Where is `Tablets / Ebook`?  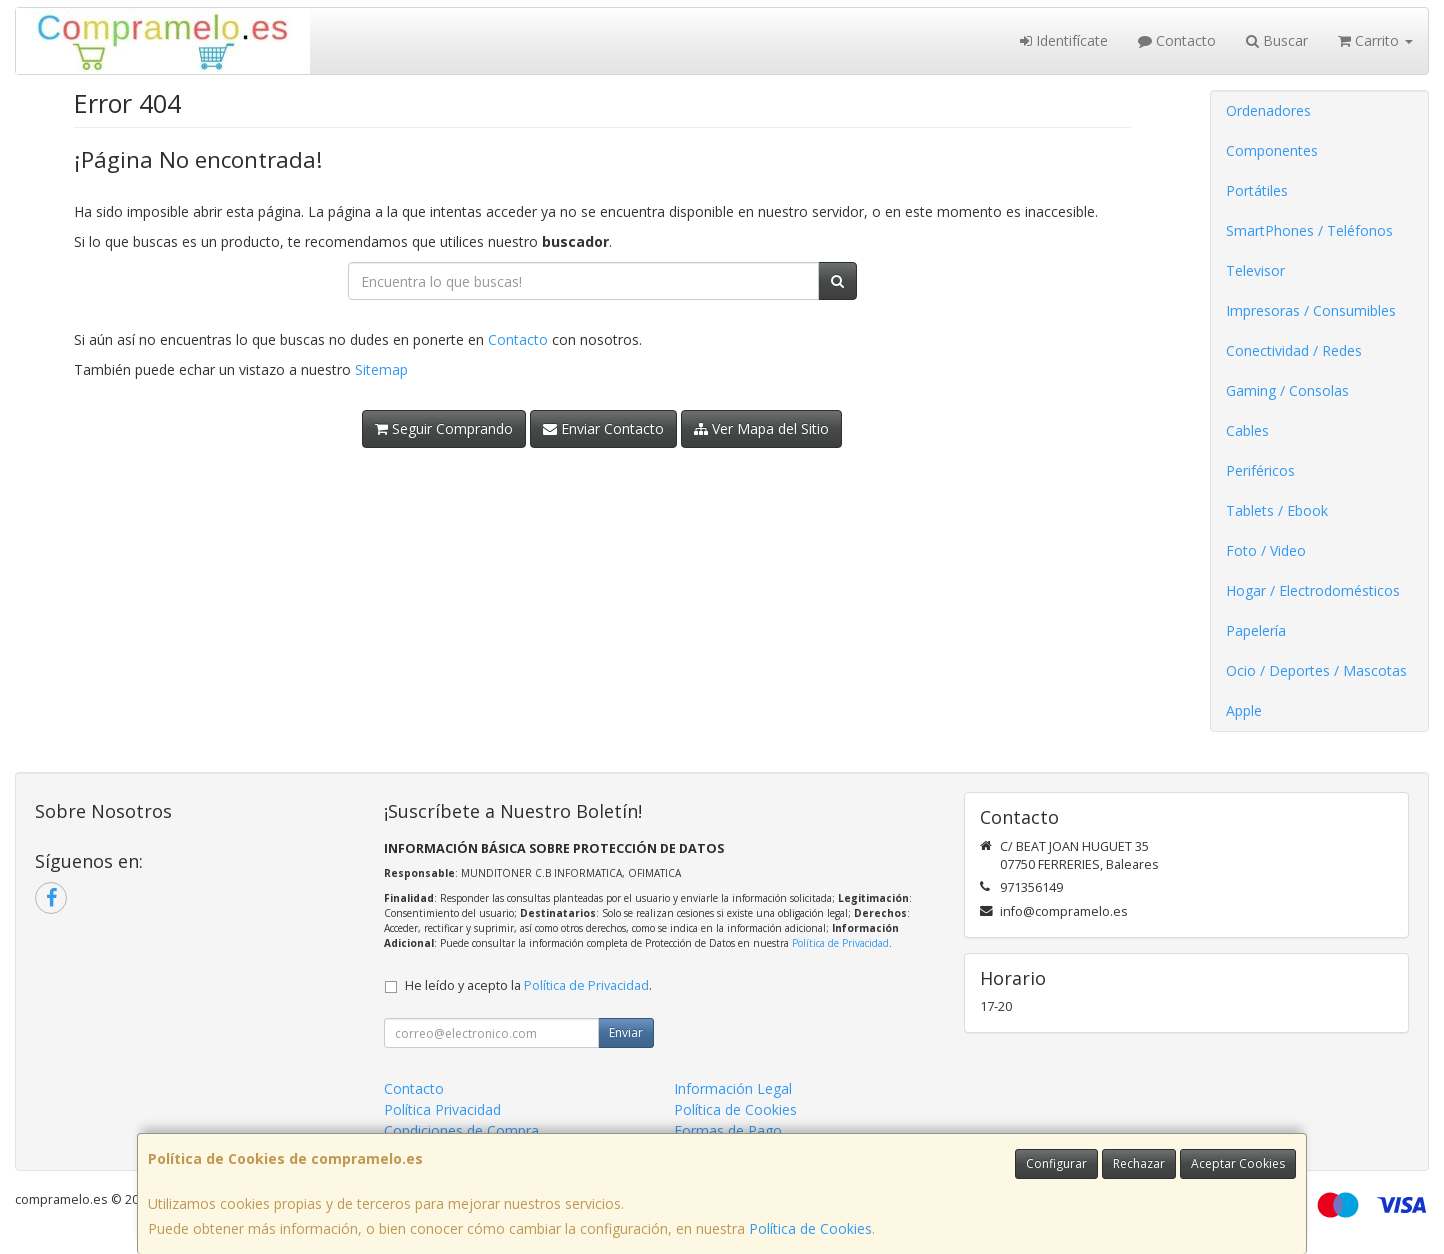 Tablets / Ebook is located at coordinates (1277, 510).